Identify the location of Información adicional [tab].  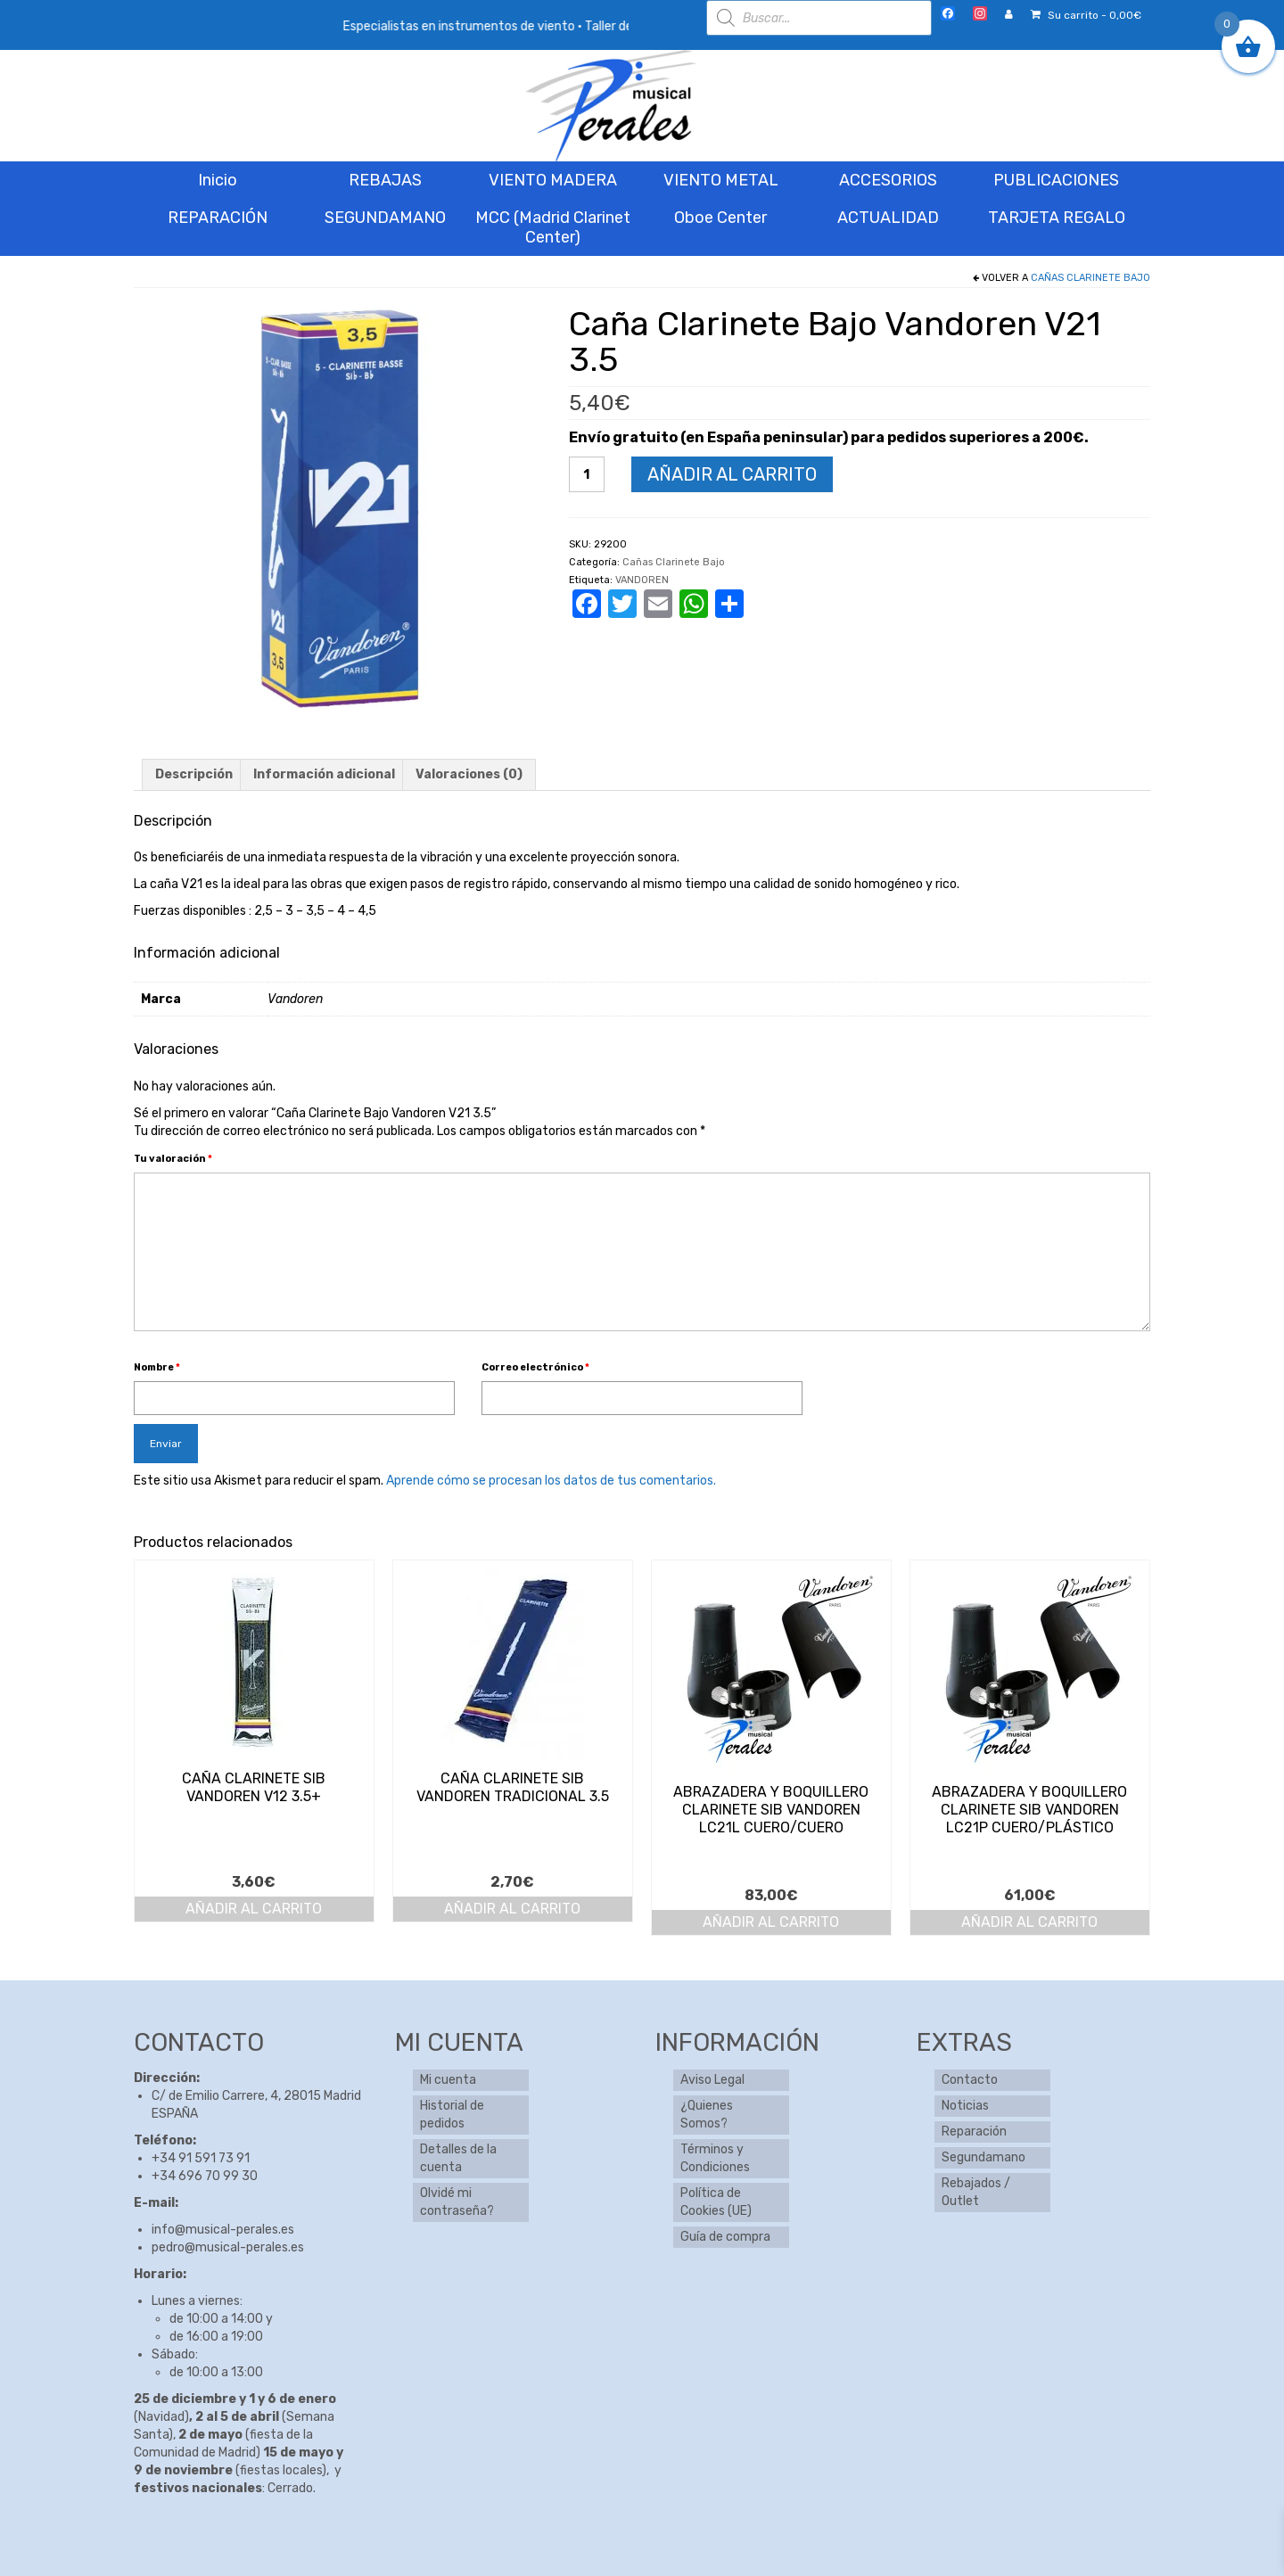
(324, 774).